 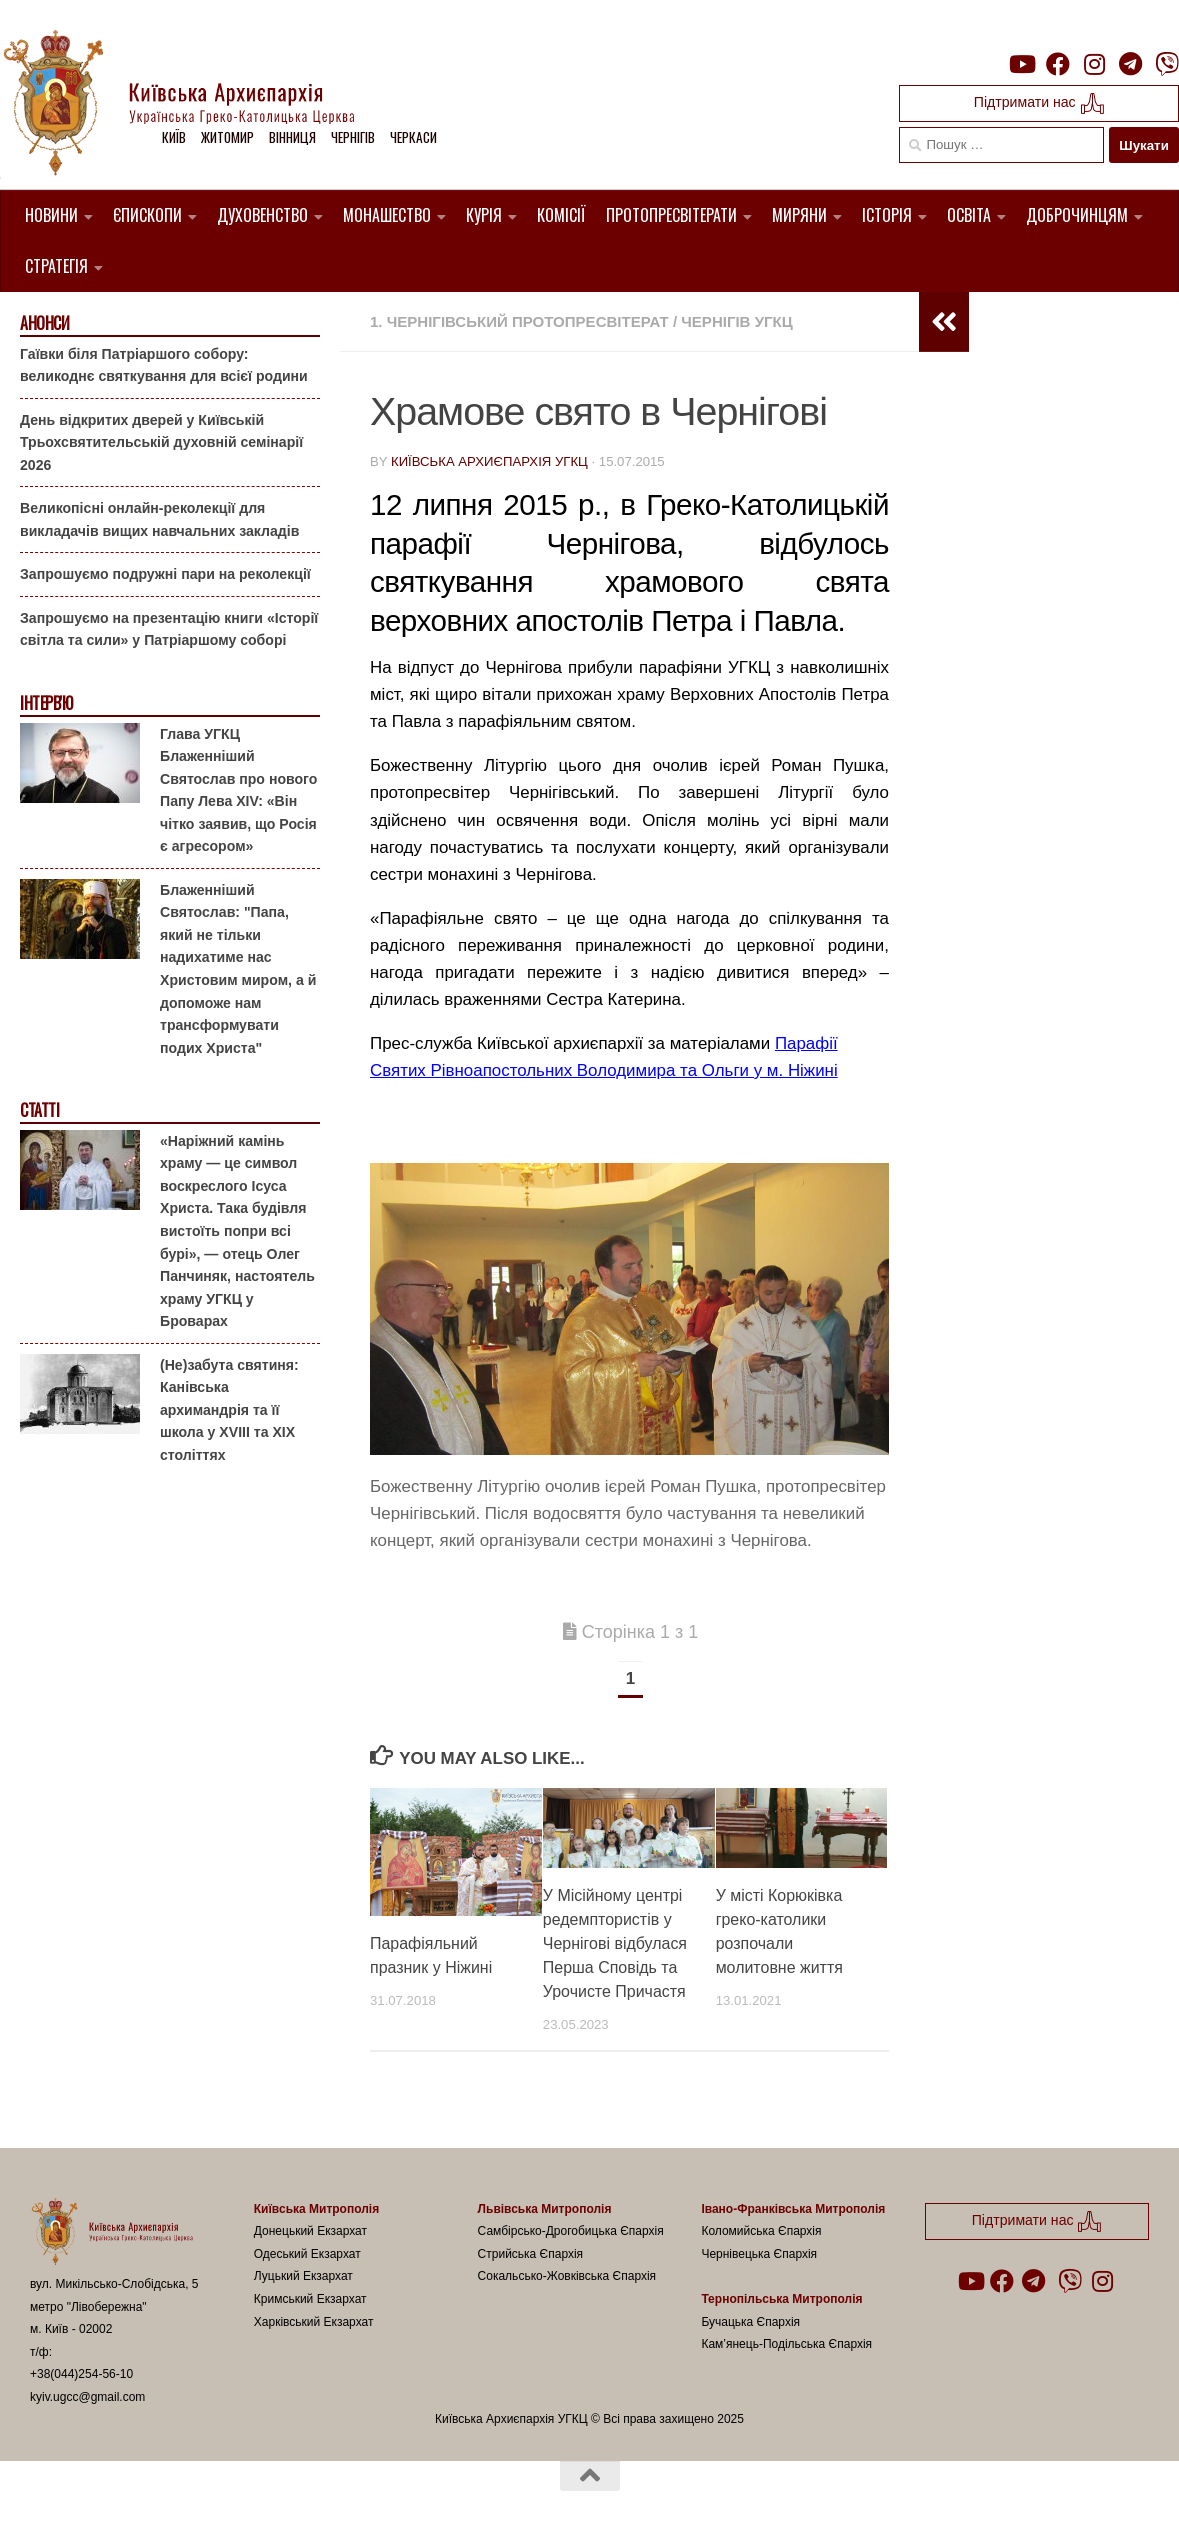 What do you see at coordinates (387, 215) in the screenshot?
I see `Монашество` at bounding box center [387, 215].